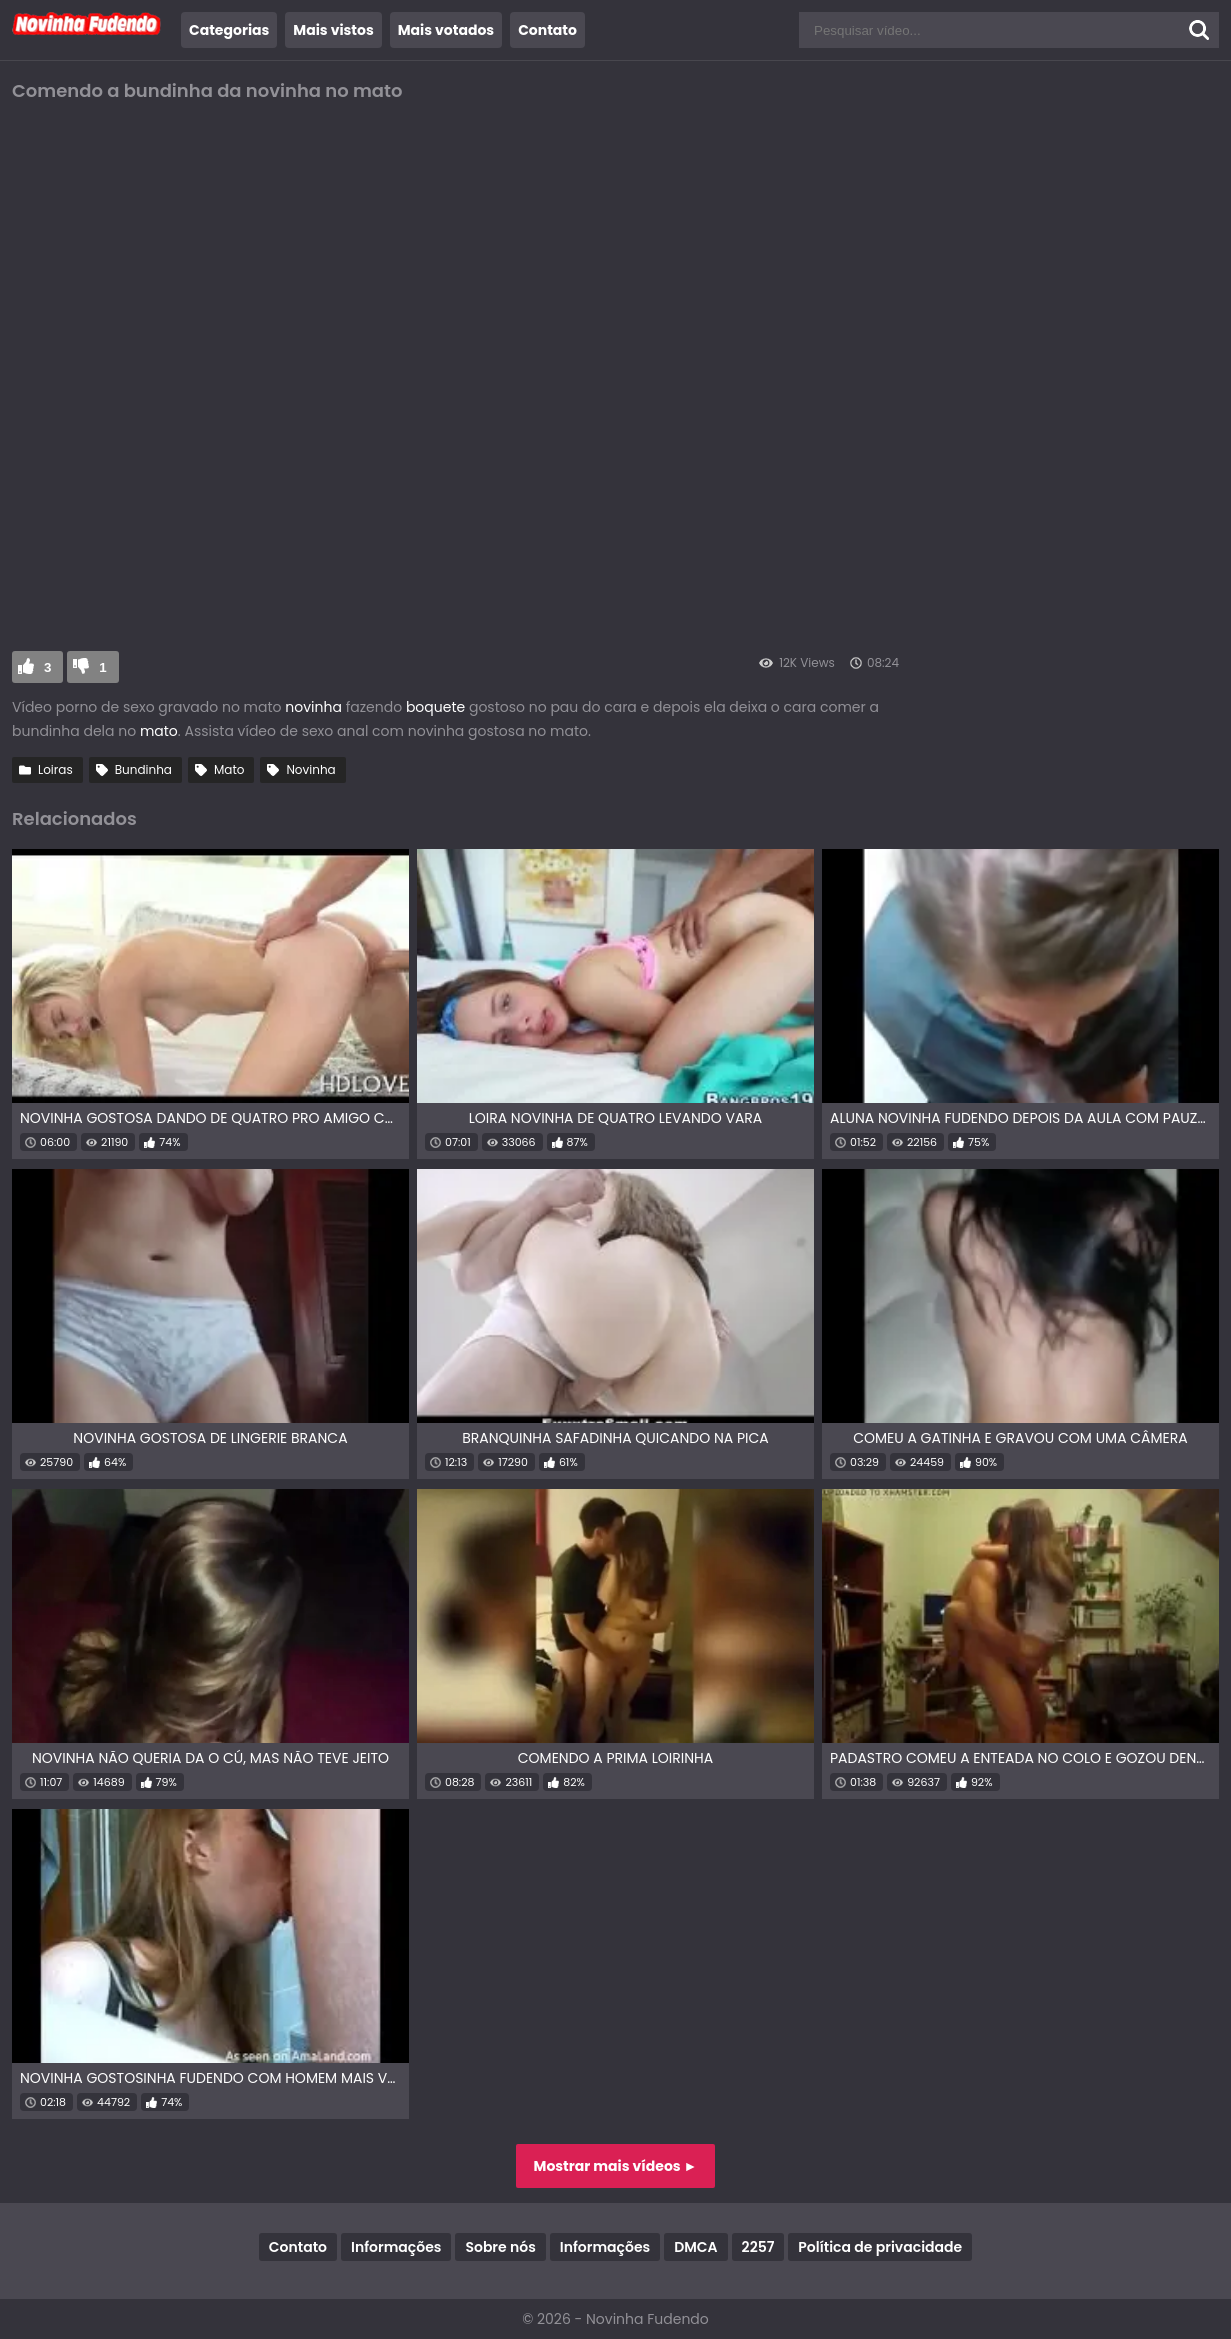  What do you see at coordinates (758, 2247) in the screenshot?
I see `2257` at bounding box center [758, 2247].